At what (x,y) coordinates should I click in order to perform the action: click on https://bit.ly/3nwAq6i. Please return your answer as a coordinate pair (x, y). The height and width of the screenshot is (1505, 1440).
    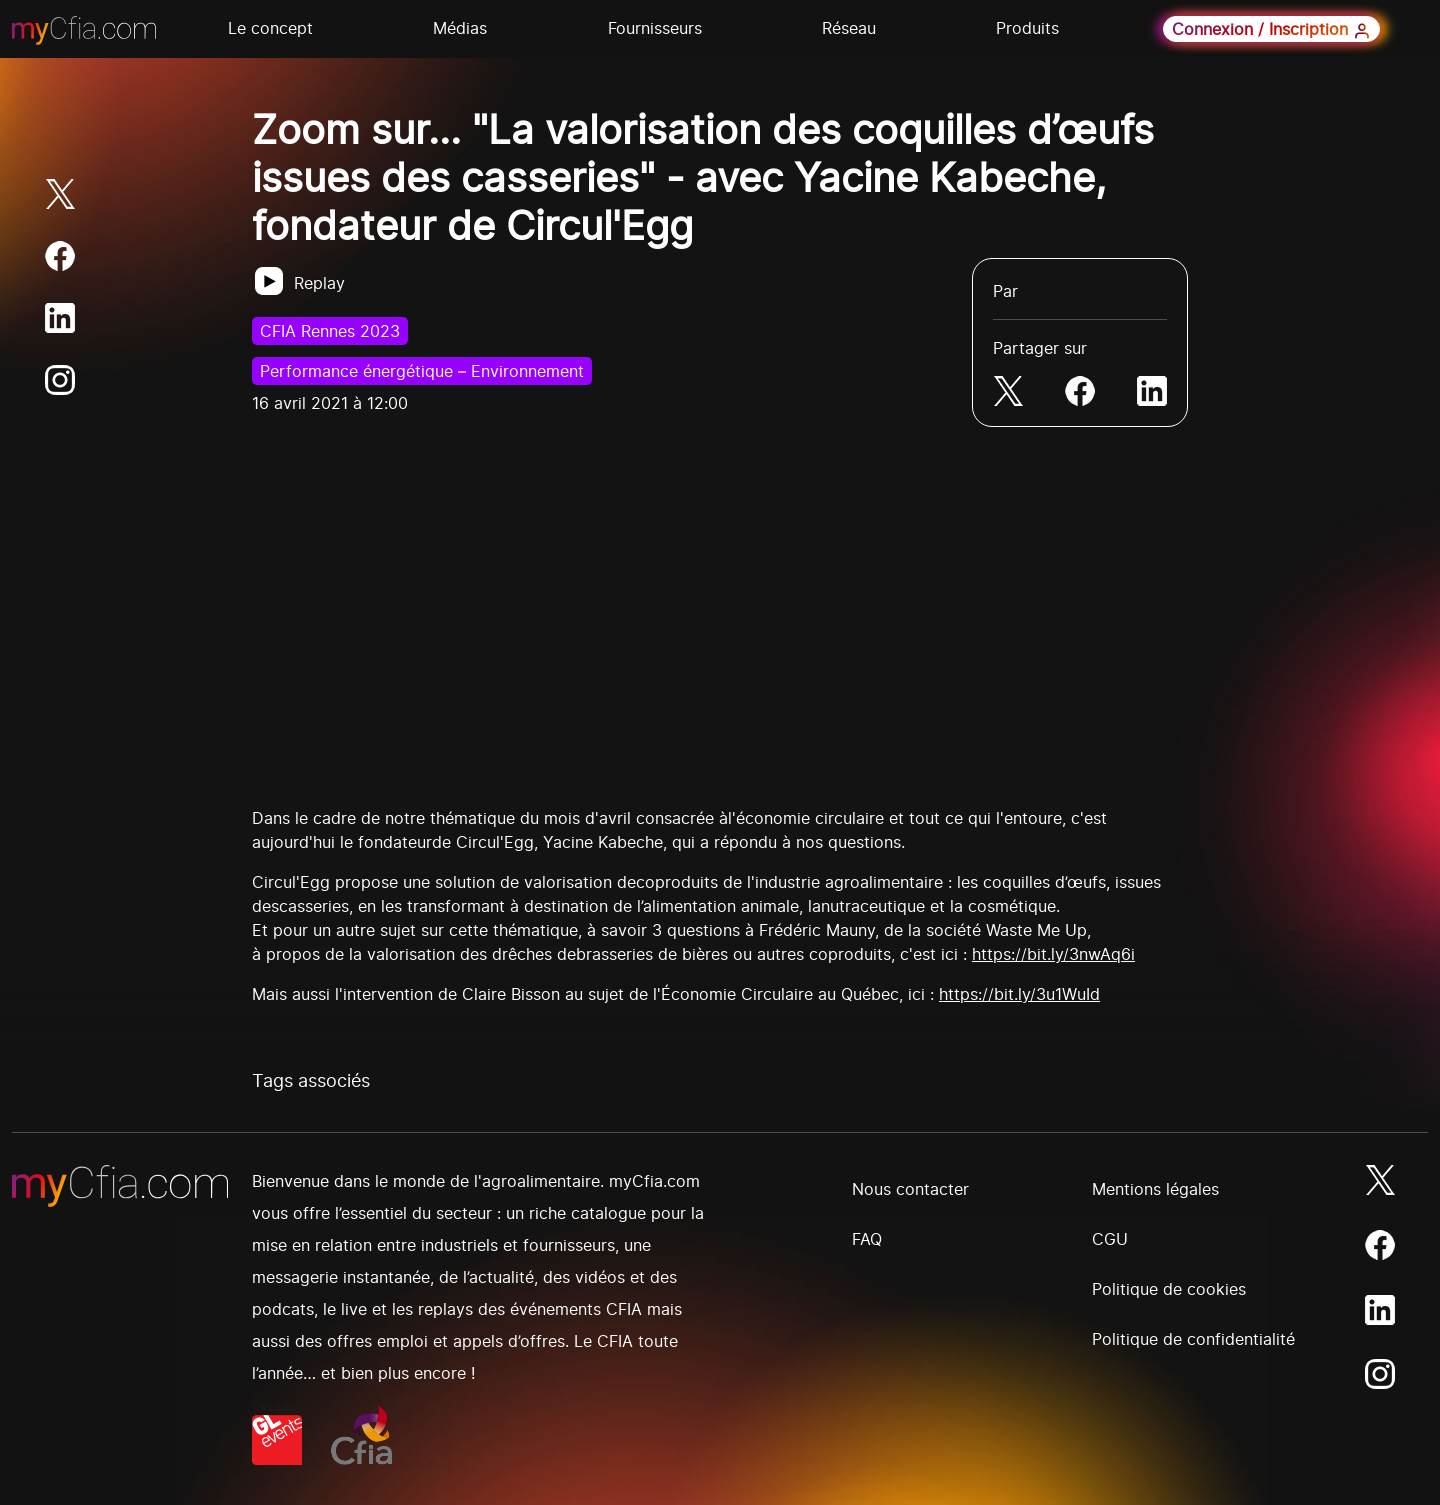
    Looking at the image, I should click on (1053, 954).